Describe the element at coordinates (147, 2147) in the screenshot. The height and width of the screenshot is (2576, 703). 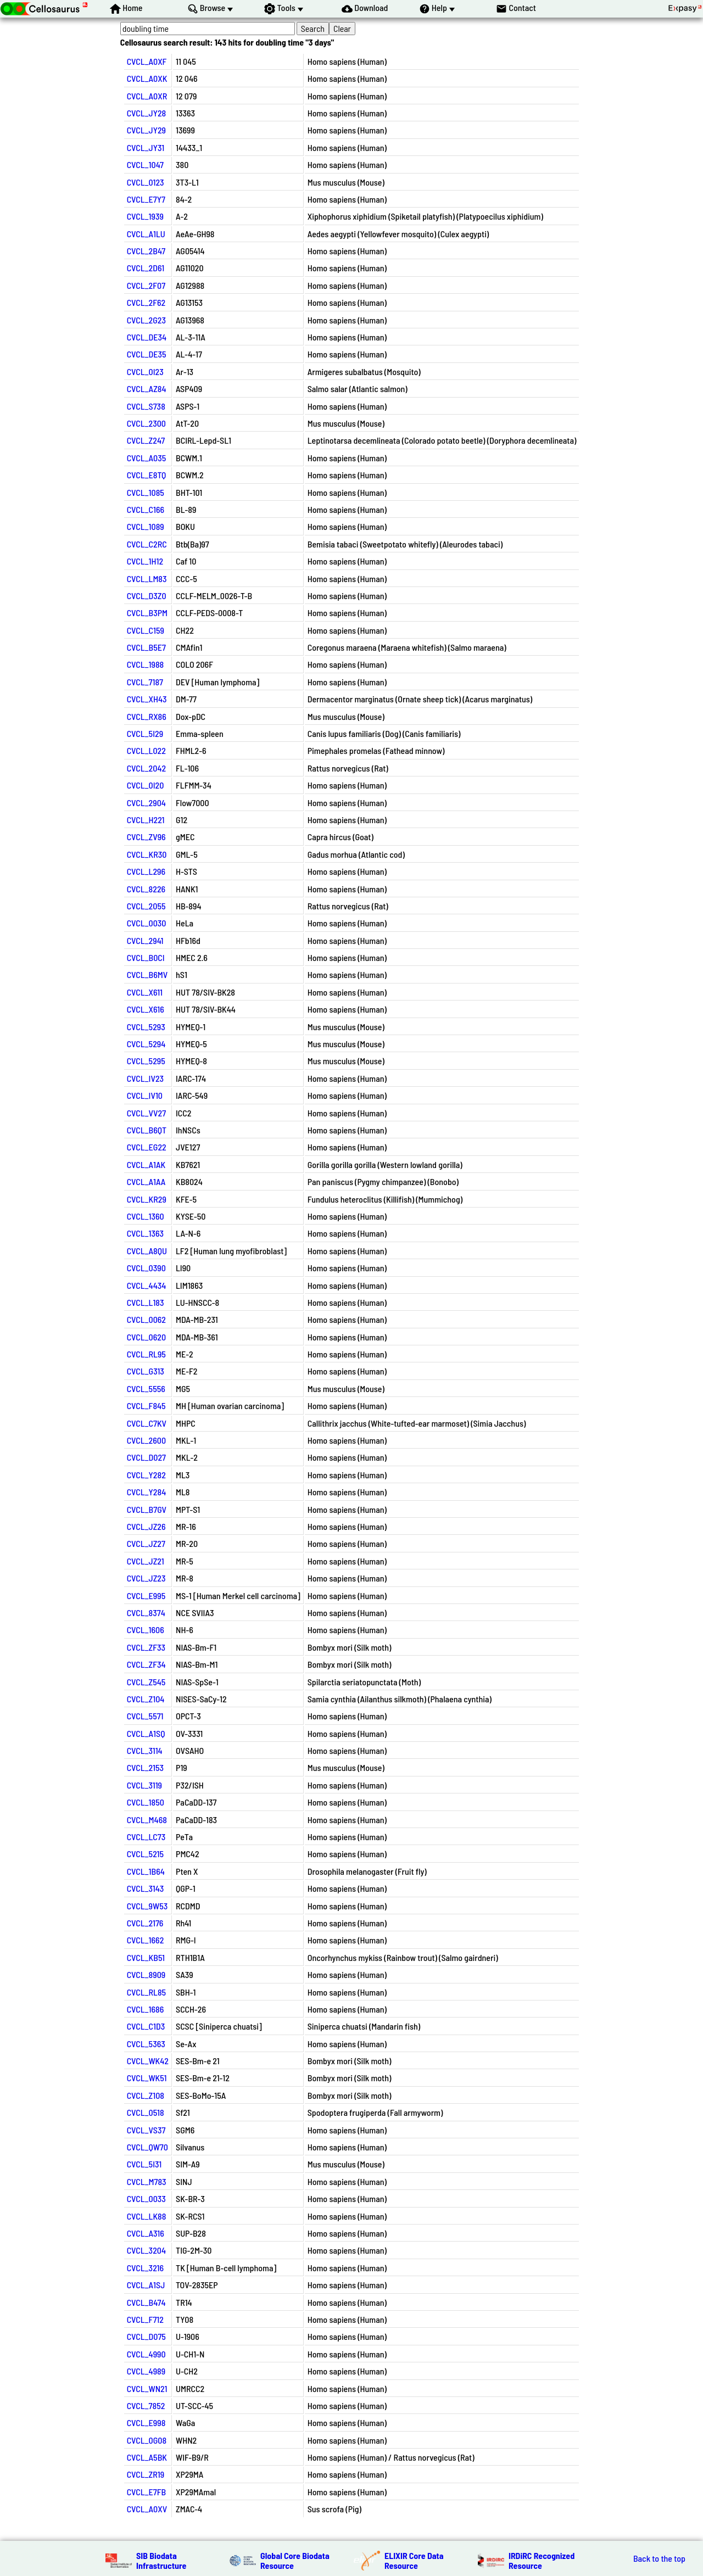
I see `CVCL_QW70` at that location.